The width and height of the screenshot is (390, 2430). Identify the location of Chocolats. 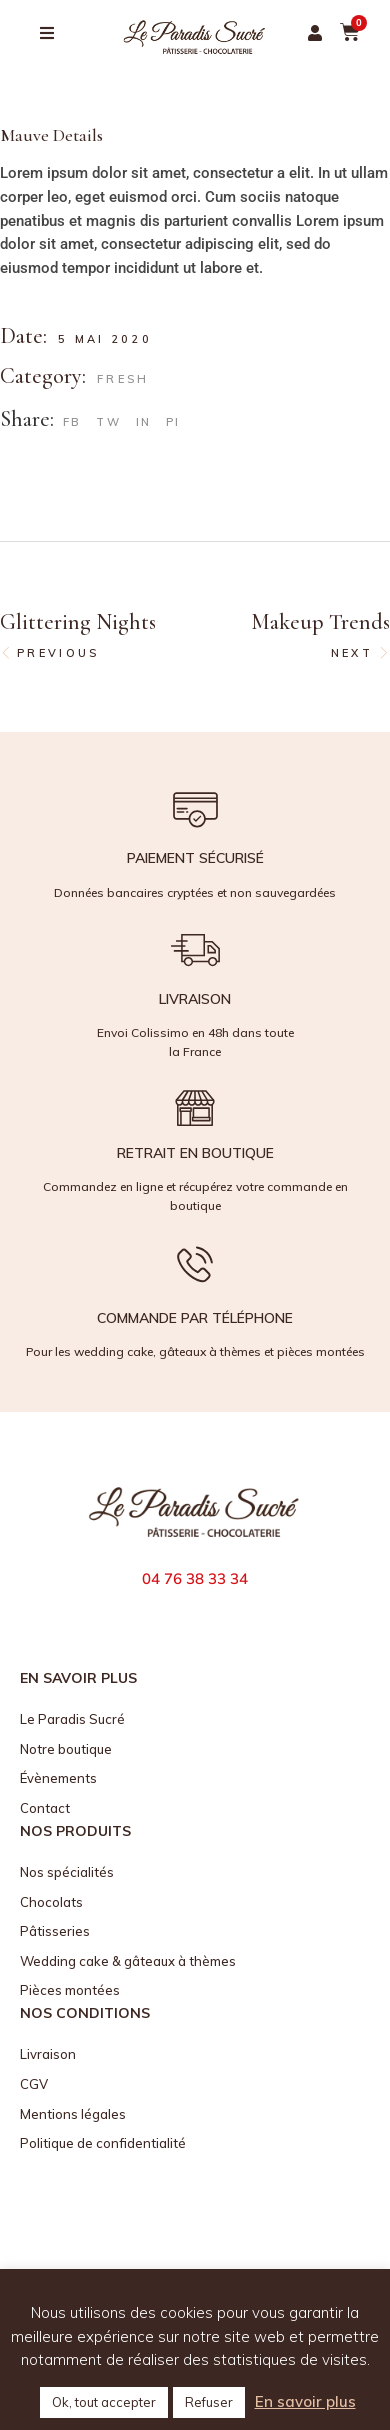
(51, 1902).